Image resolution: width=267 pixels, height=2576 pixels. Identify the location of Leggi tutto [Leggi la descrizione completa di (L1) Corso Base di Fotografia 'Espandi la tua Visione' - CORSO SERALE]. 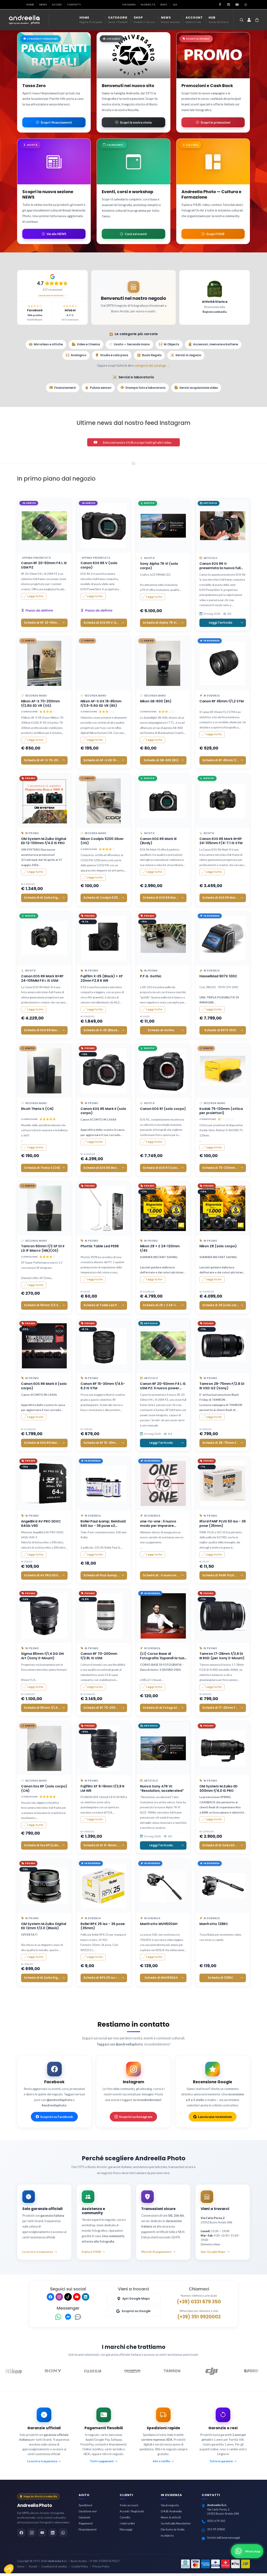
(152, 1681).